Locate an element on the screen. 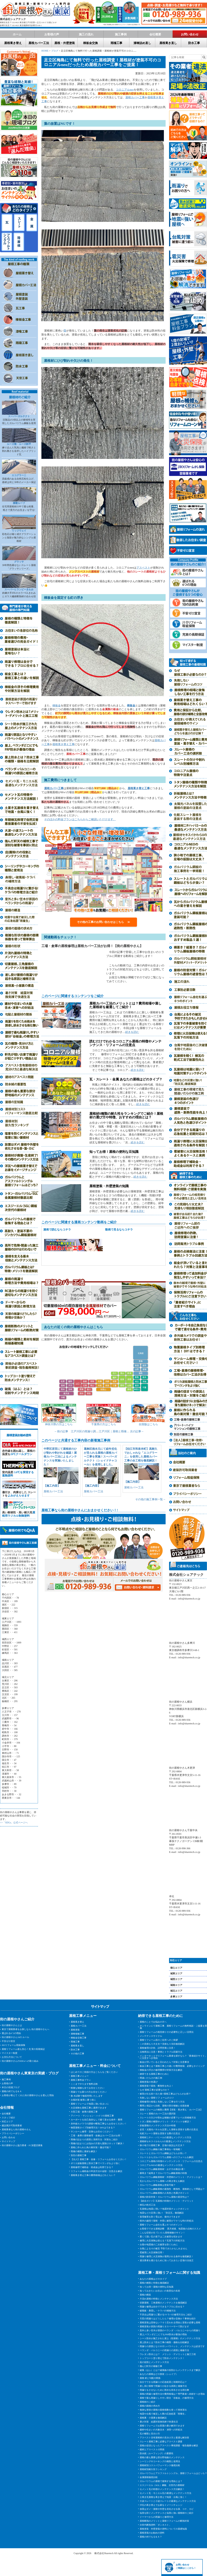 This screenshot has height=2576, width=207. サンルーム修理・交換もお任せください！ is located at coordinates (92, 2131).